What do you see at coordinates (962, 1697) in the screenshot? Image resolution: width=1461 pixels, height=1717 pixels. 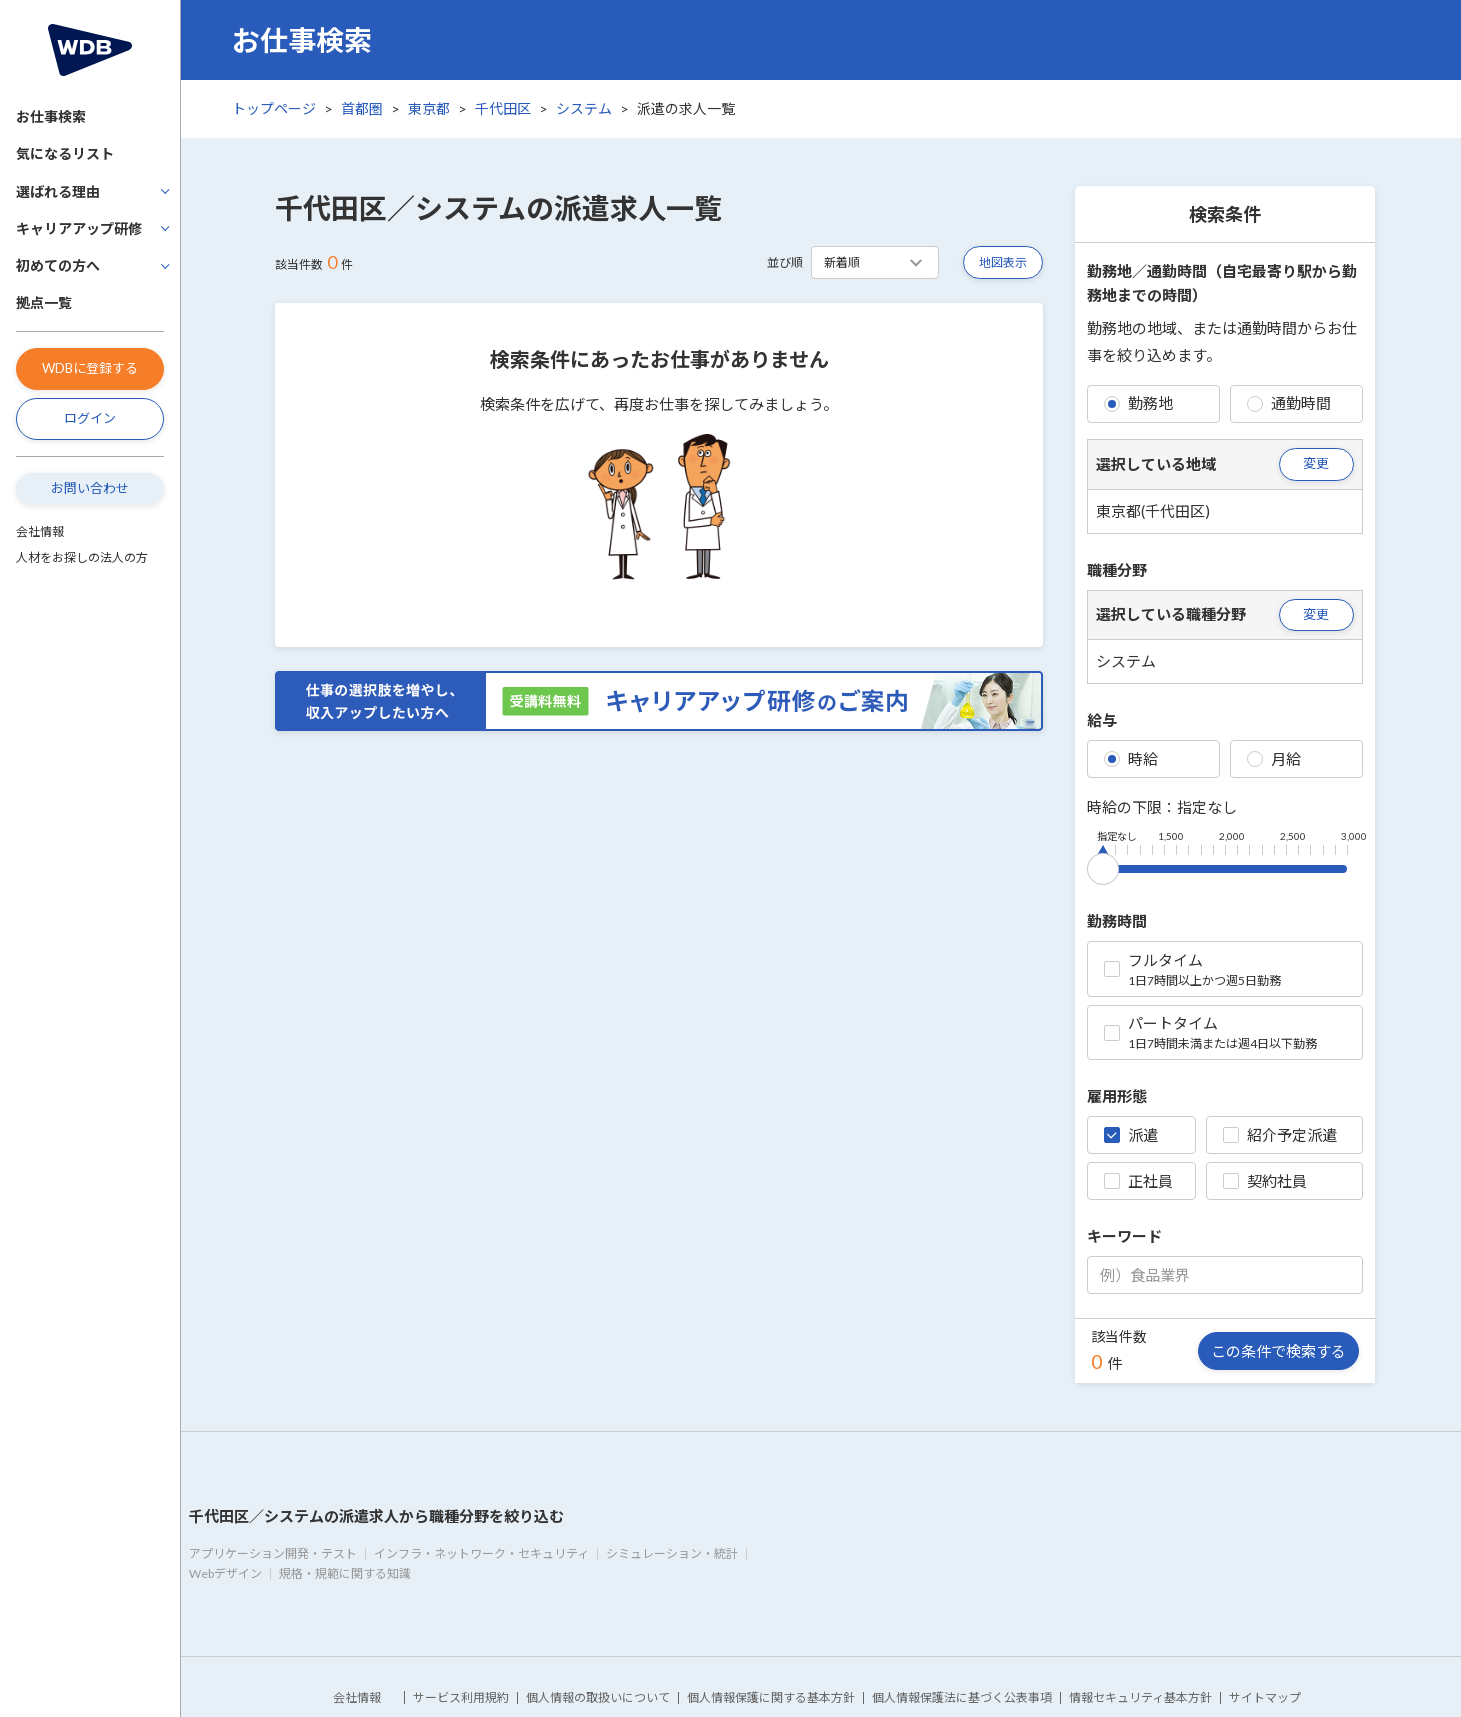 I see `個人情報保護法に基づく公表事項` at bounding box center [962, 1697].